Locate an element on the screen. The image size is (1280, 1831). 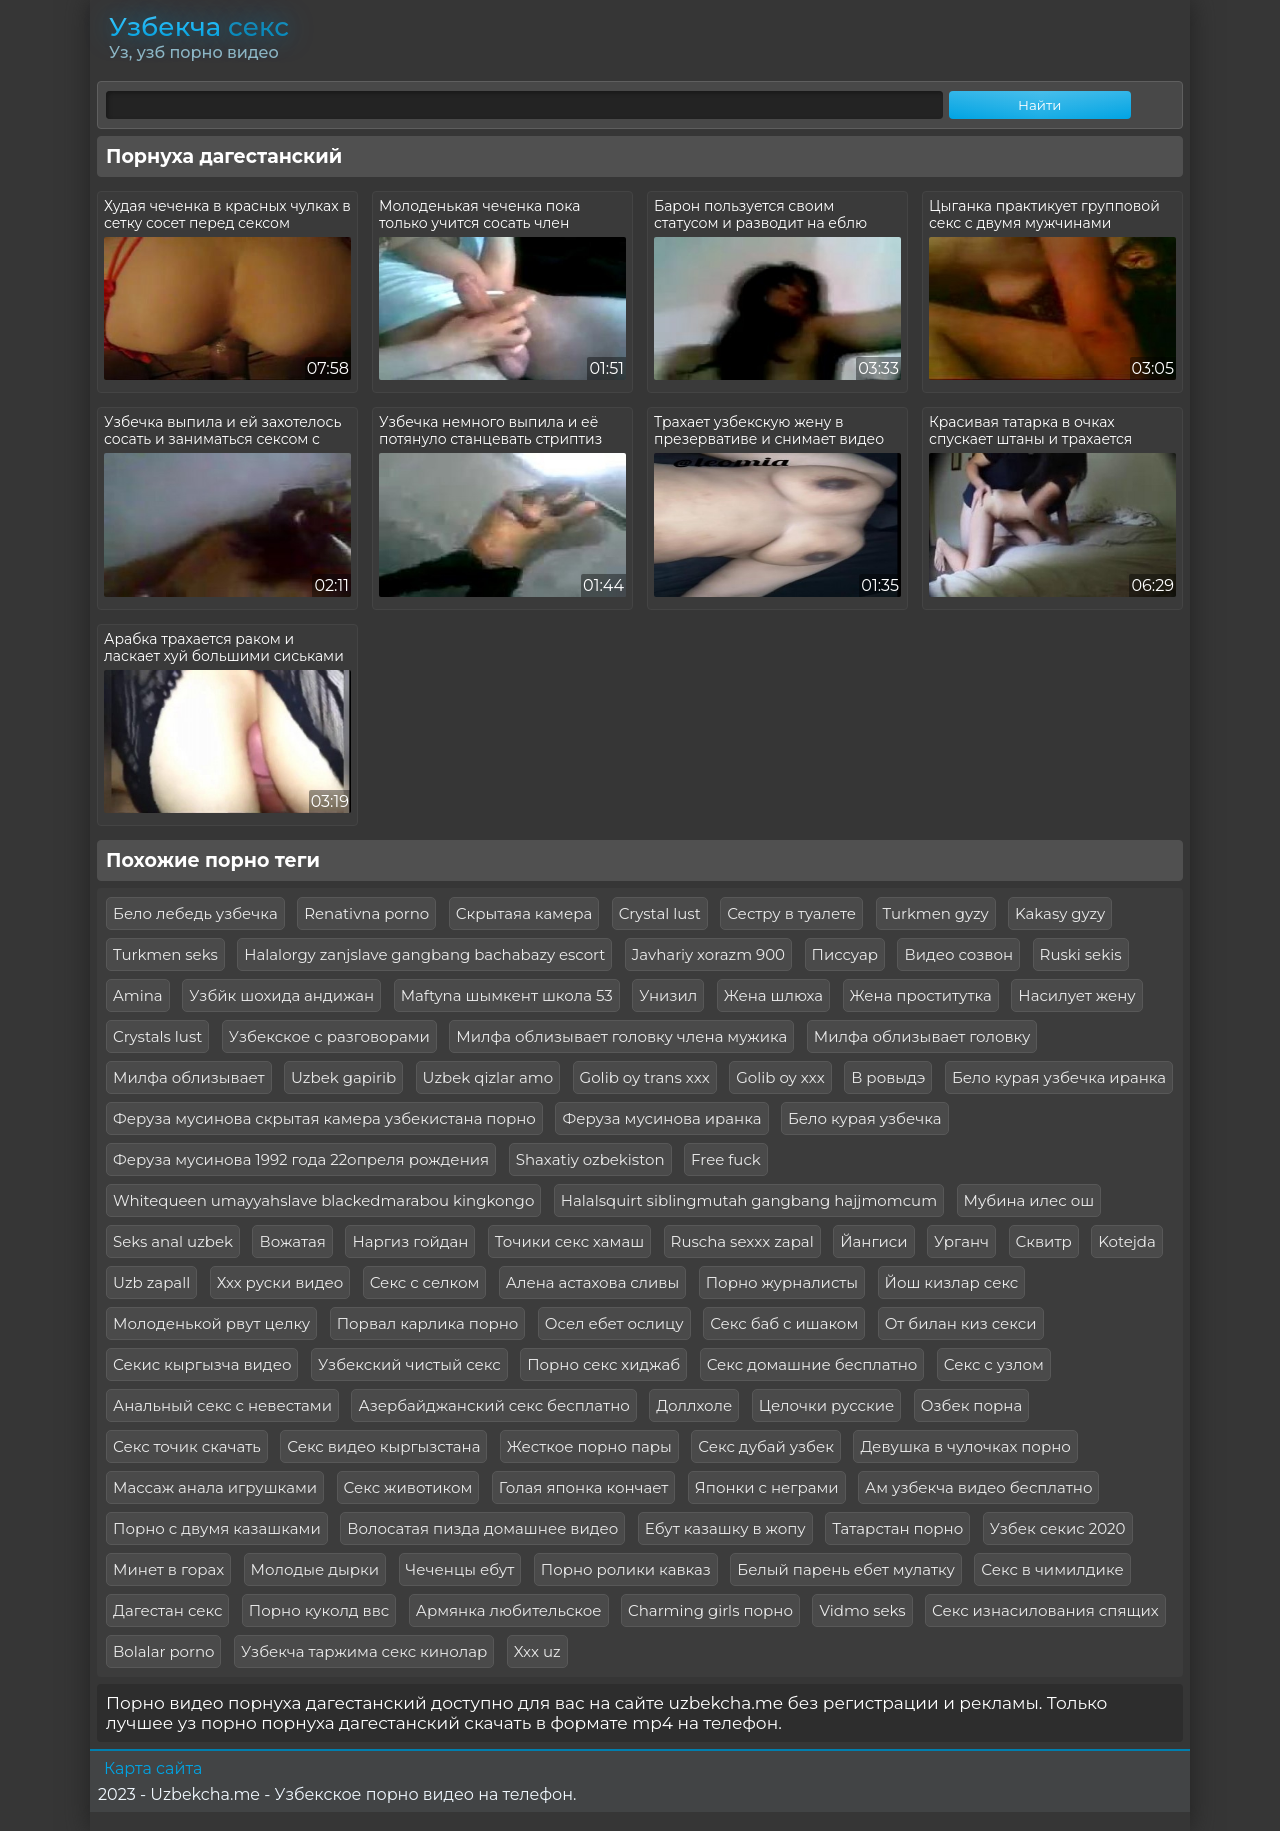
Жена проститутка is located at coordinates (921, 995).